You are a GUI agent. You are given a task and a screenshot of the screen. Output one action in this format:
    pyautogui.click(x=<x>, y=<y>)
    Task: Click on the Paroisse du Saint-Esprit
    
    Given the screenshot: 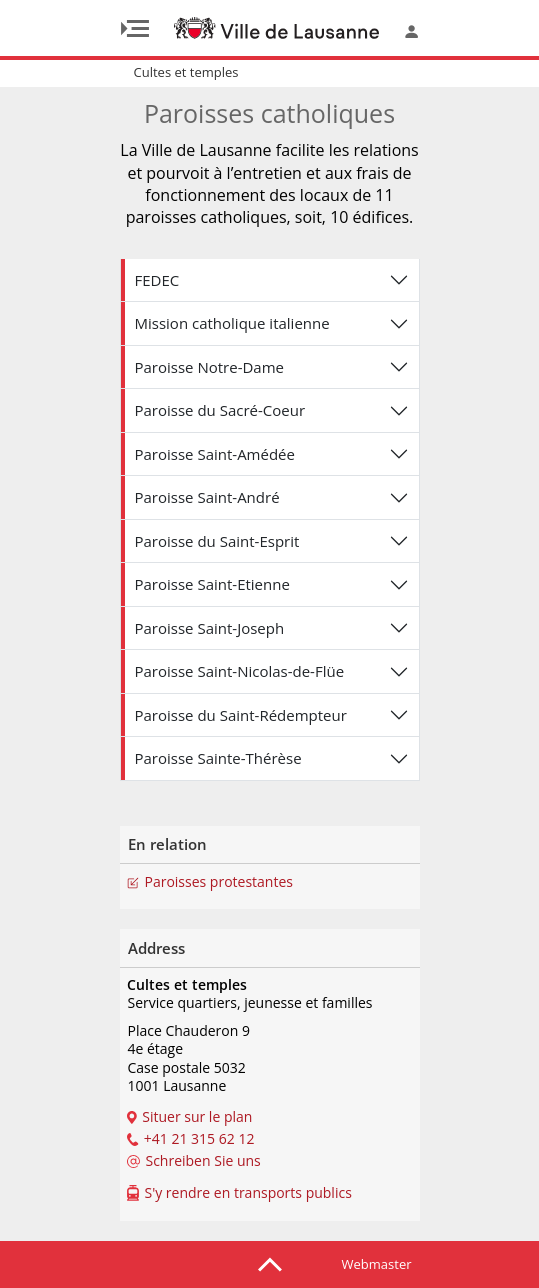 What is the action you would take?
    pyautogui.click(x=217, y=541)
    